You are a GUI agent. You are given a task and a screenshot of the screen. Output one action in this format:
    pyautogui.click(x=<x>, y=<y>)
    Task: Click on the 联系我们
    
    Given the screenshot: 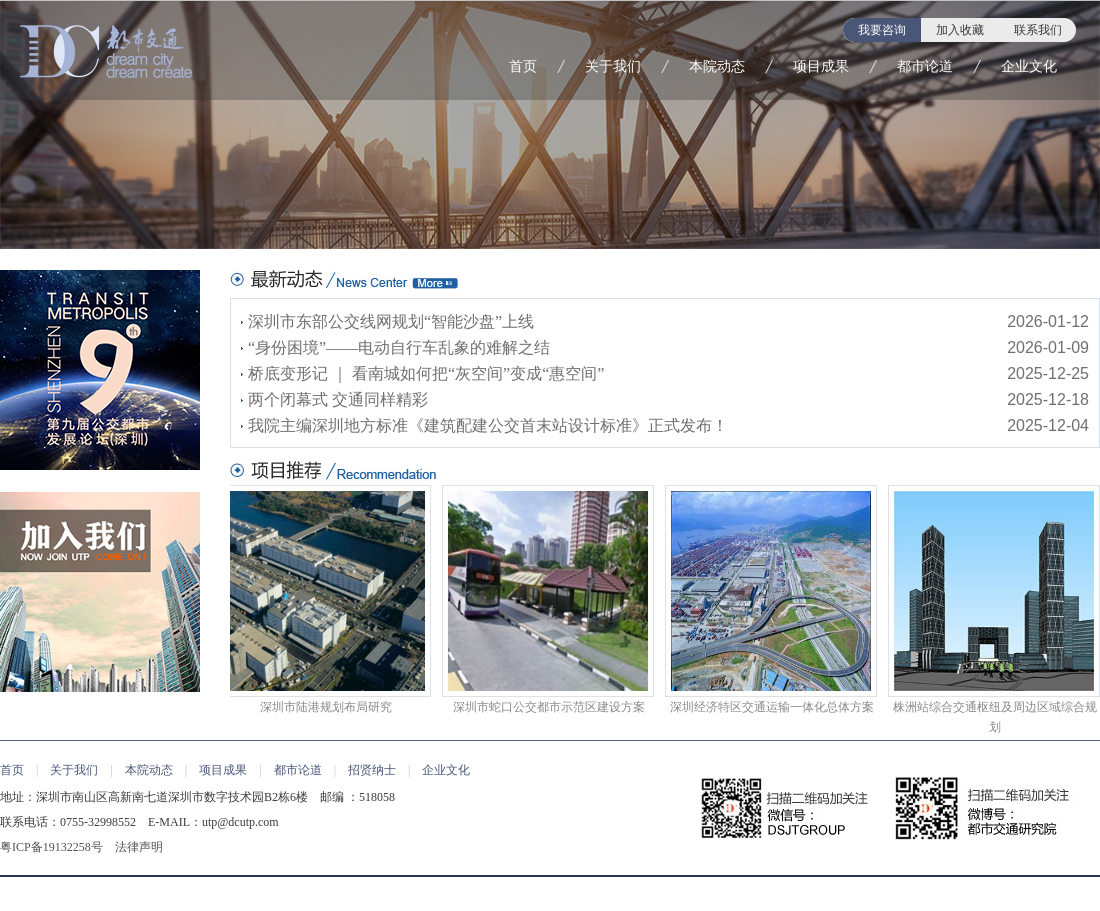 What is the action you would take?
    pyautogui.click(x=1038, y=30)
    